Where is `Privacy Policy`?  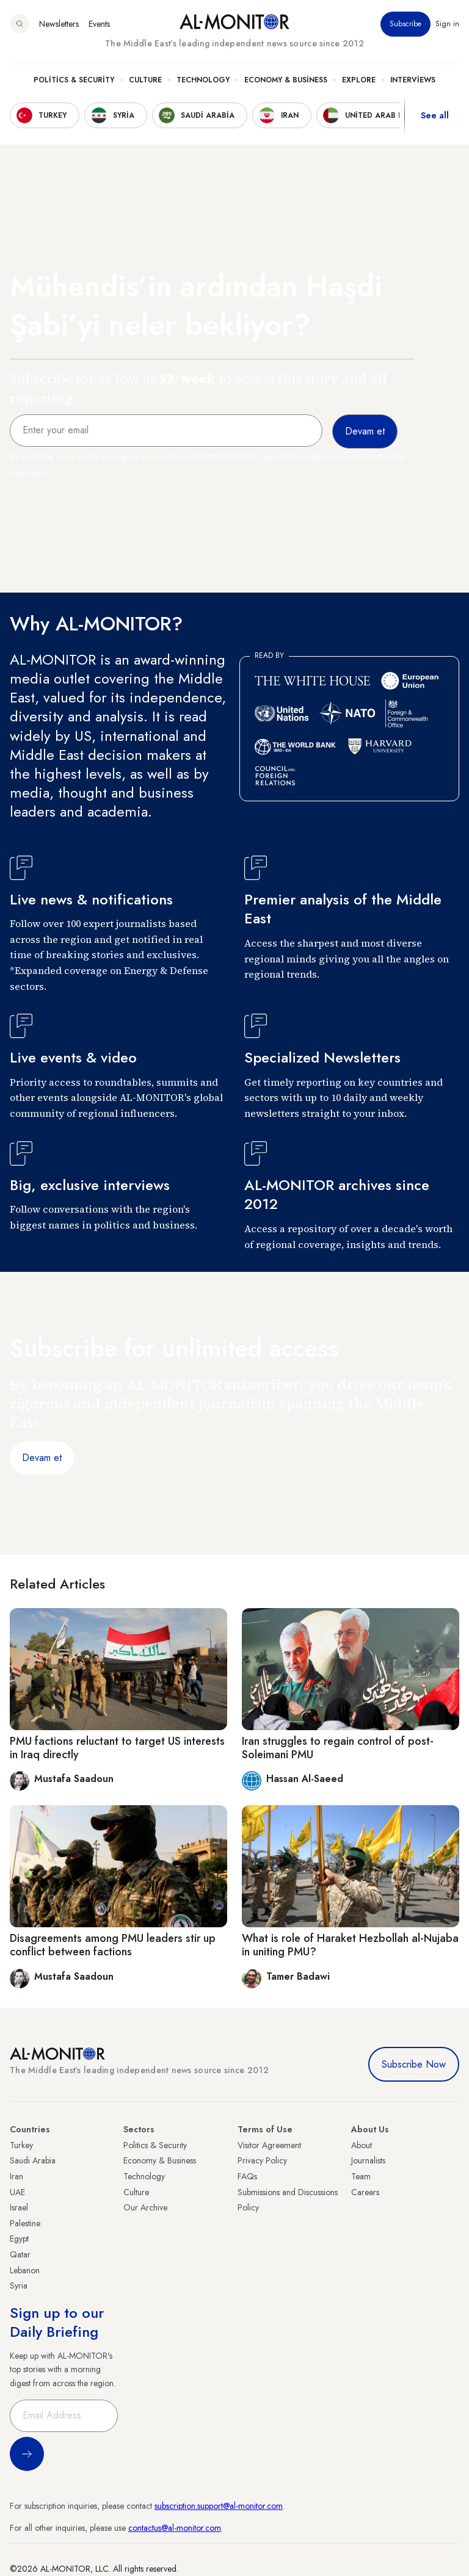
Privacy Policy is located at coordinates (262, 2160).